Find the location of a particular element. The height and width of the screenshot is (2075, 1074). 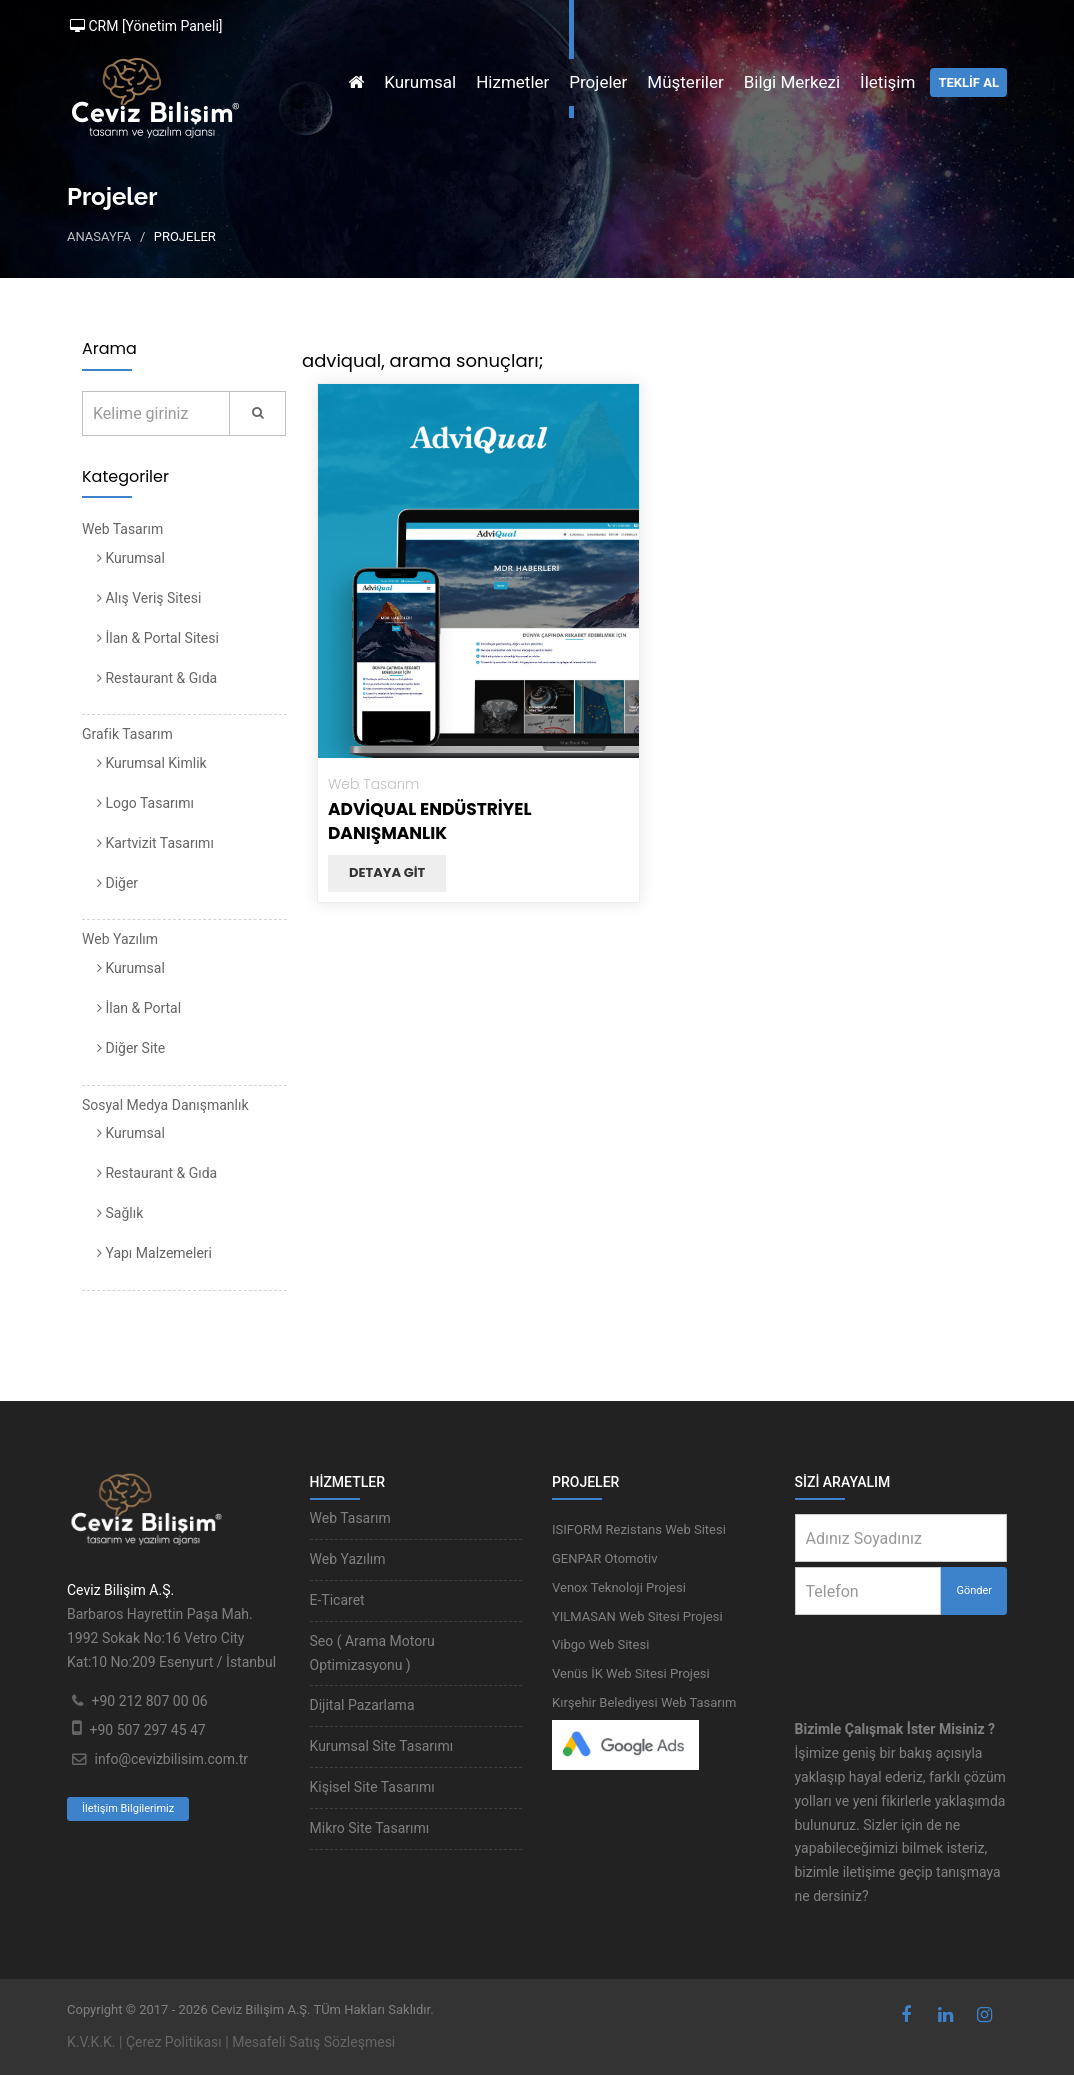

Web Tasarım is located at coordinates (122, 529).